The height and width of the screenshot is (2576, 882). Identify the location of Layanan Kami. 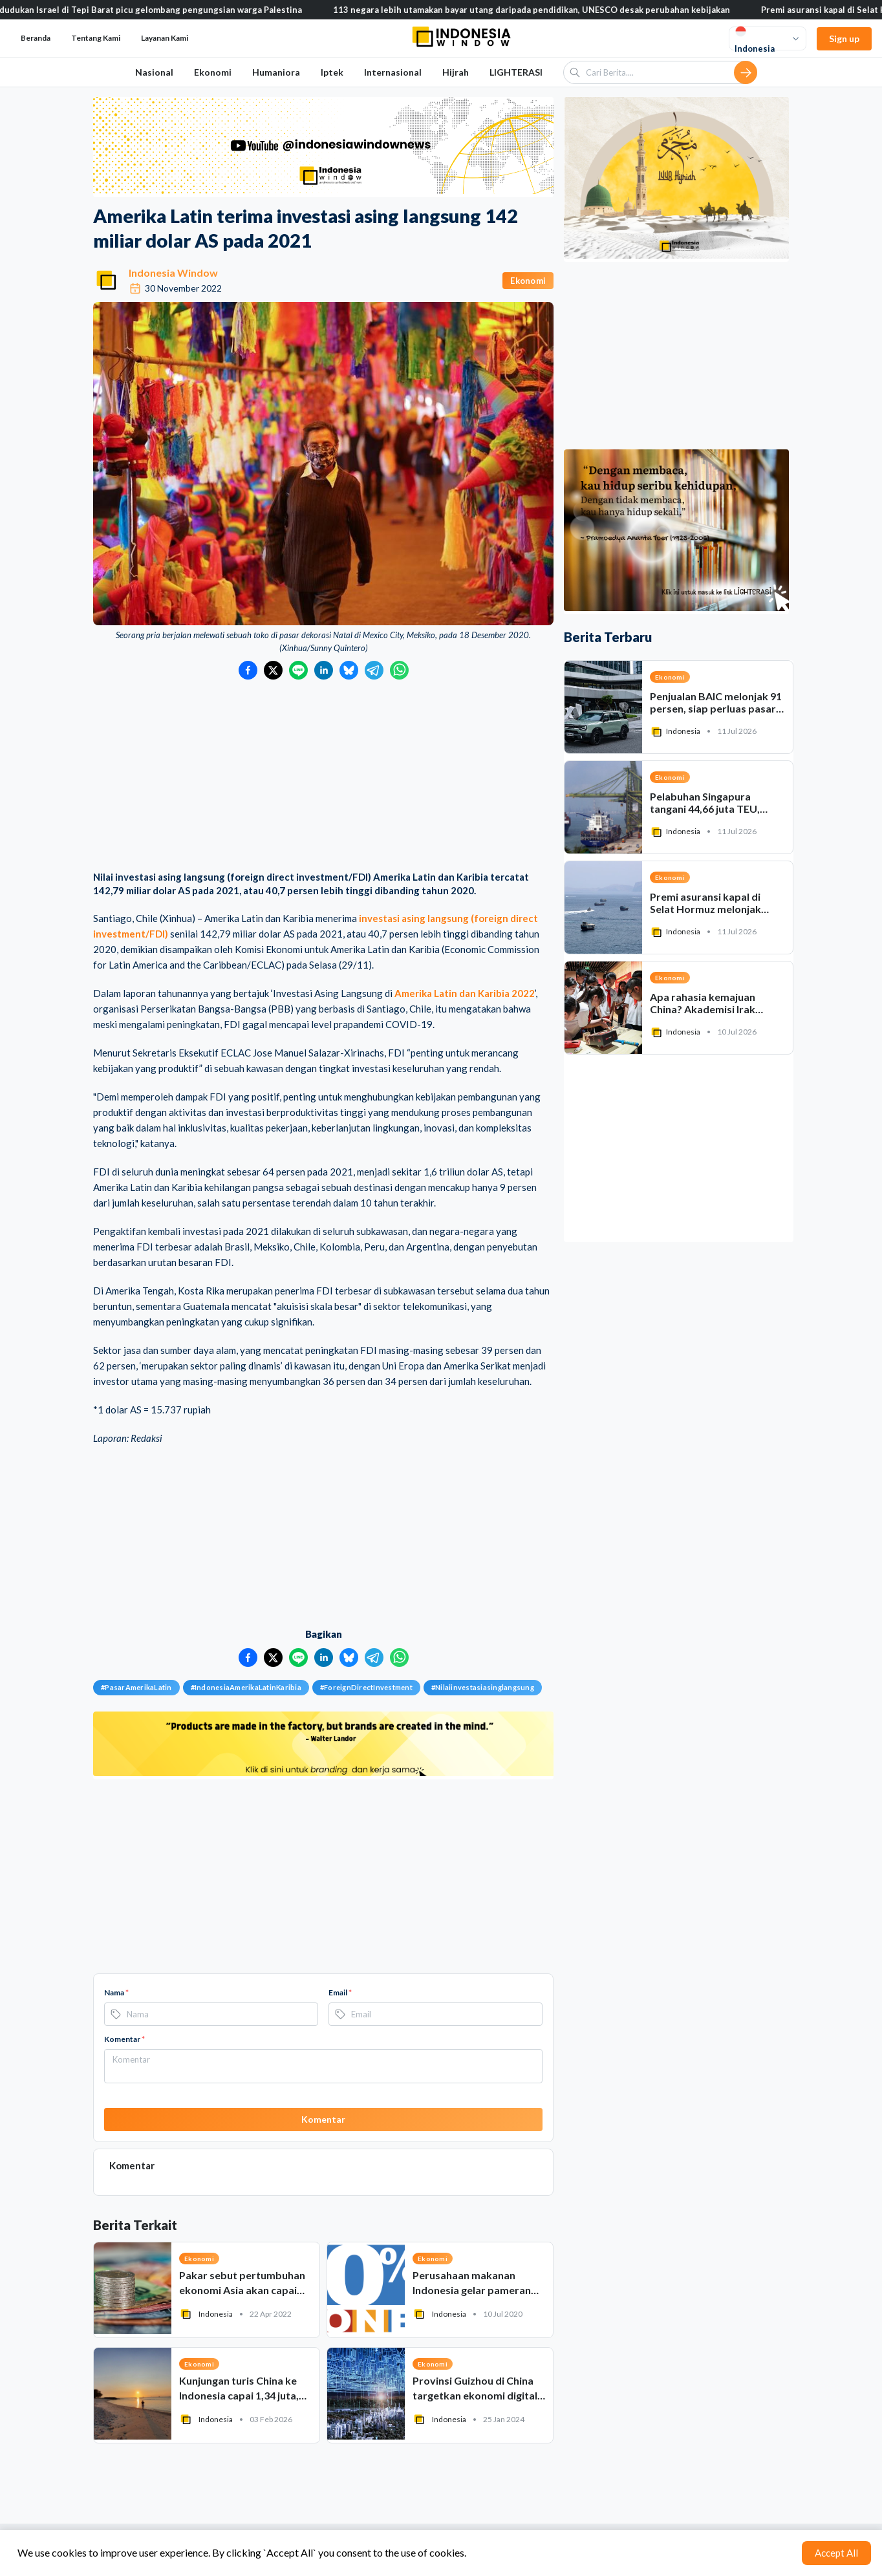
(164, 38).